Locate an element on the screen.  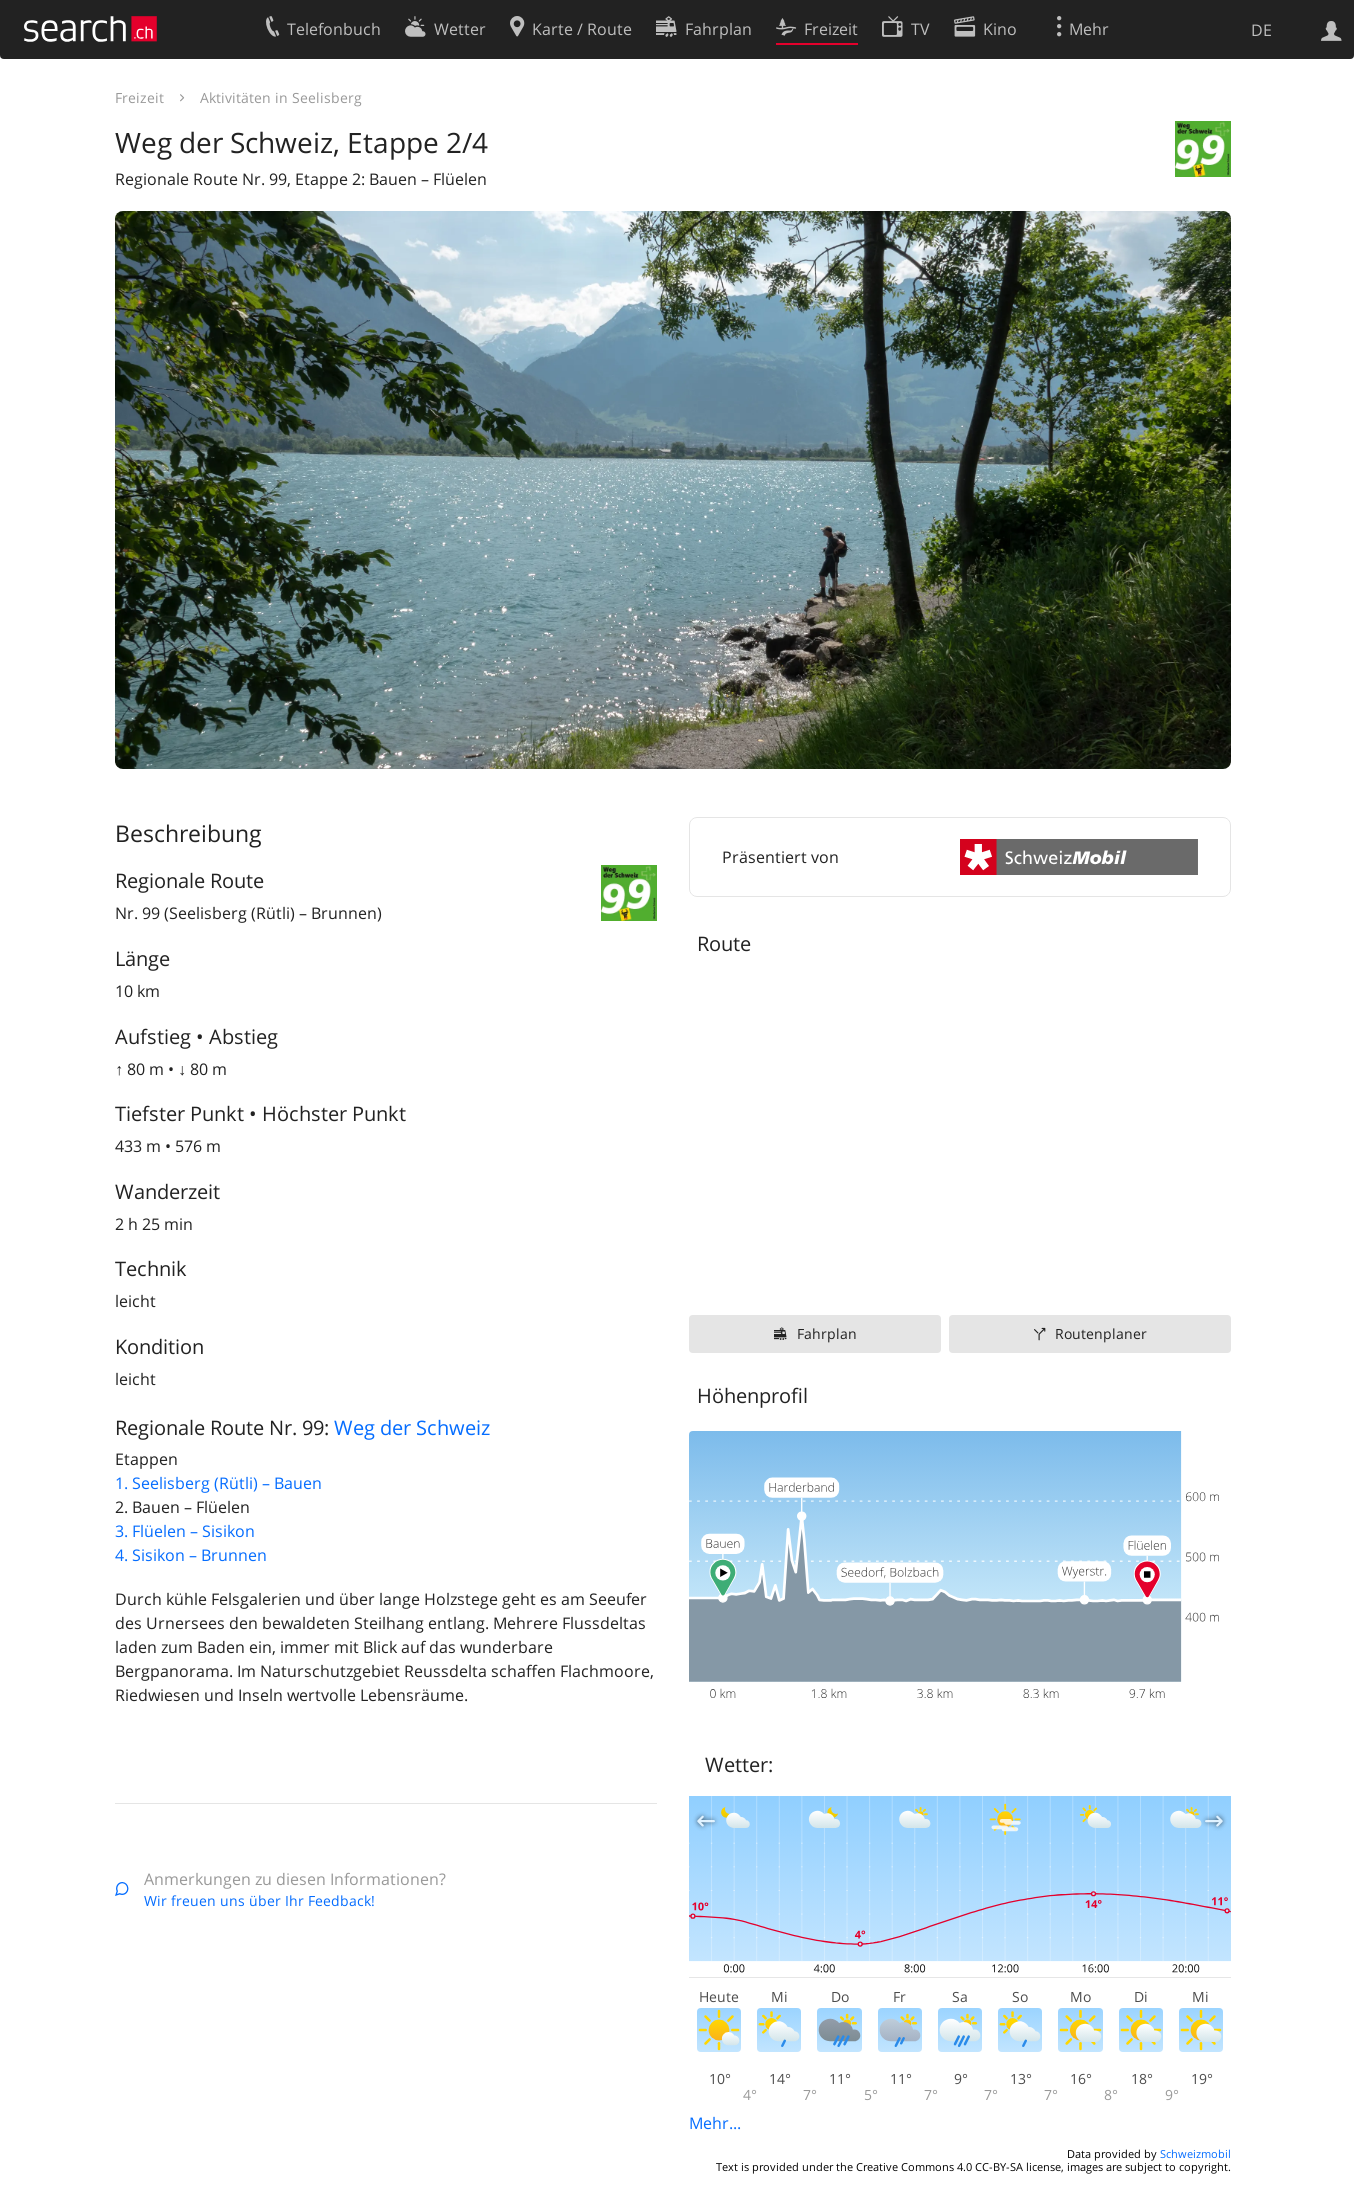
4. Sisikon – Brunnen is located at coordinates (191, 1555).